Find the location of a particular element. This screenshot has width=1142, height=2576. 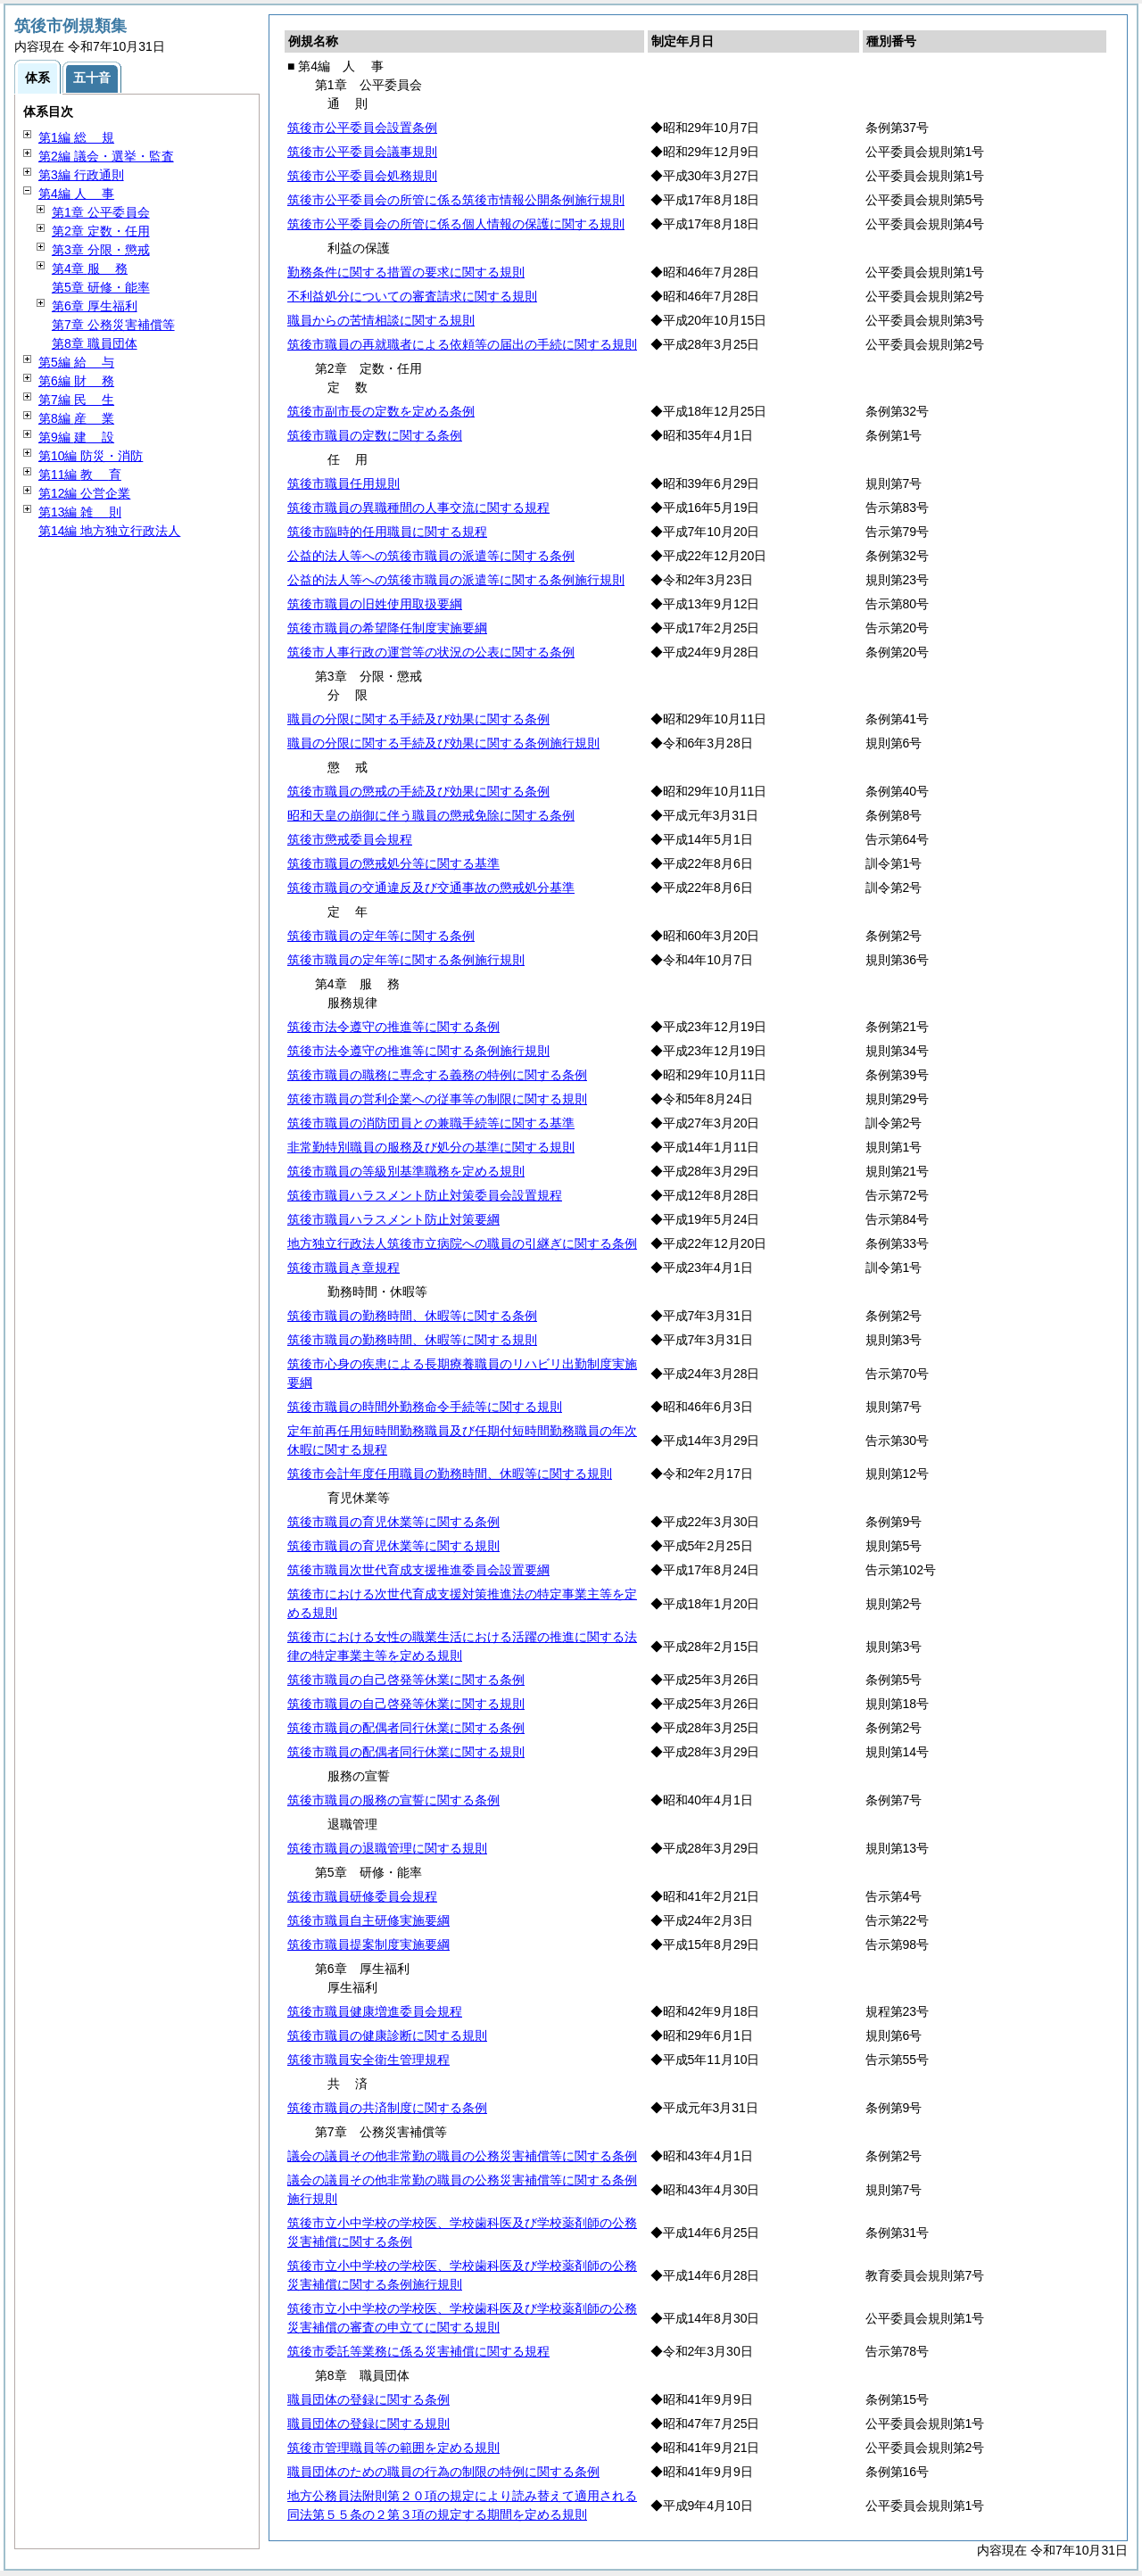

職員団体の登録に関する規則 is located at coordinates (368, 2423).